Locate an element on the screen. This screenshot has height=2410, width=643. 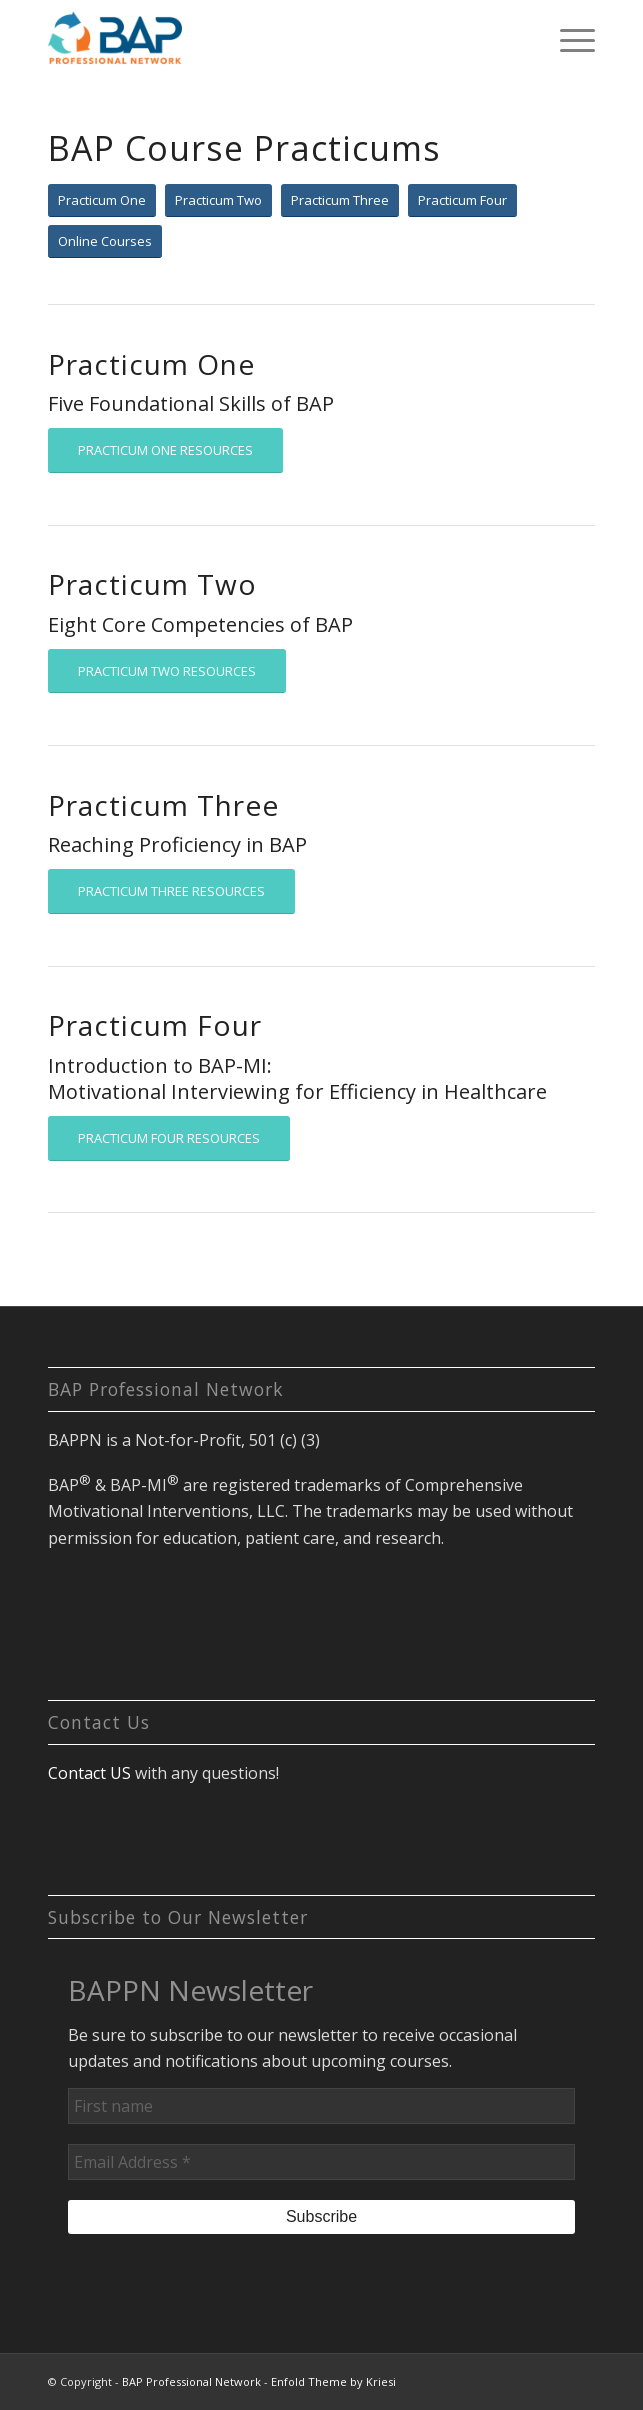
Enfold Theme by Kriesi is located at coordinates (333, 2381).